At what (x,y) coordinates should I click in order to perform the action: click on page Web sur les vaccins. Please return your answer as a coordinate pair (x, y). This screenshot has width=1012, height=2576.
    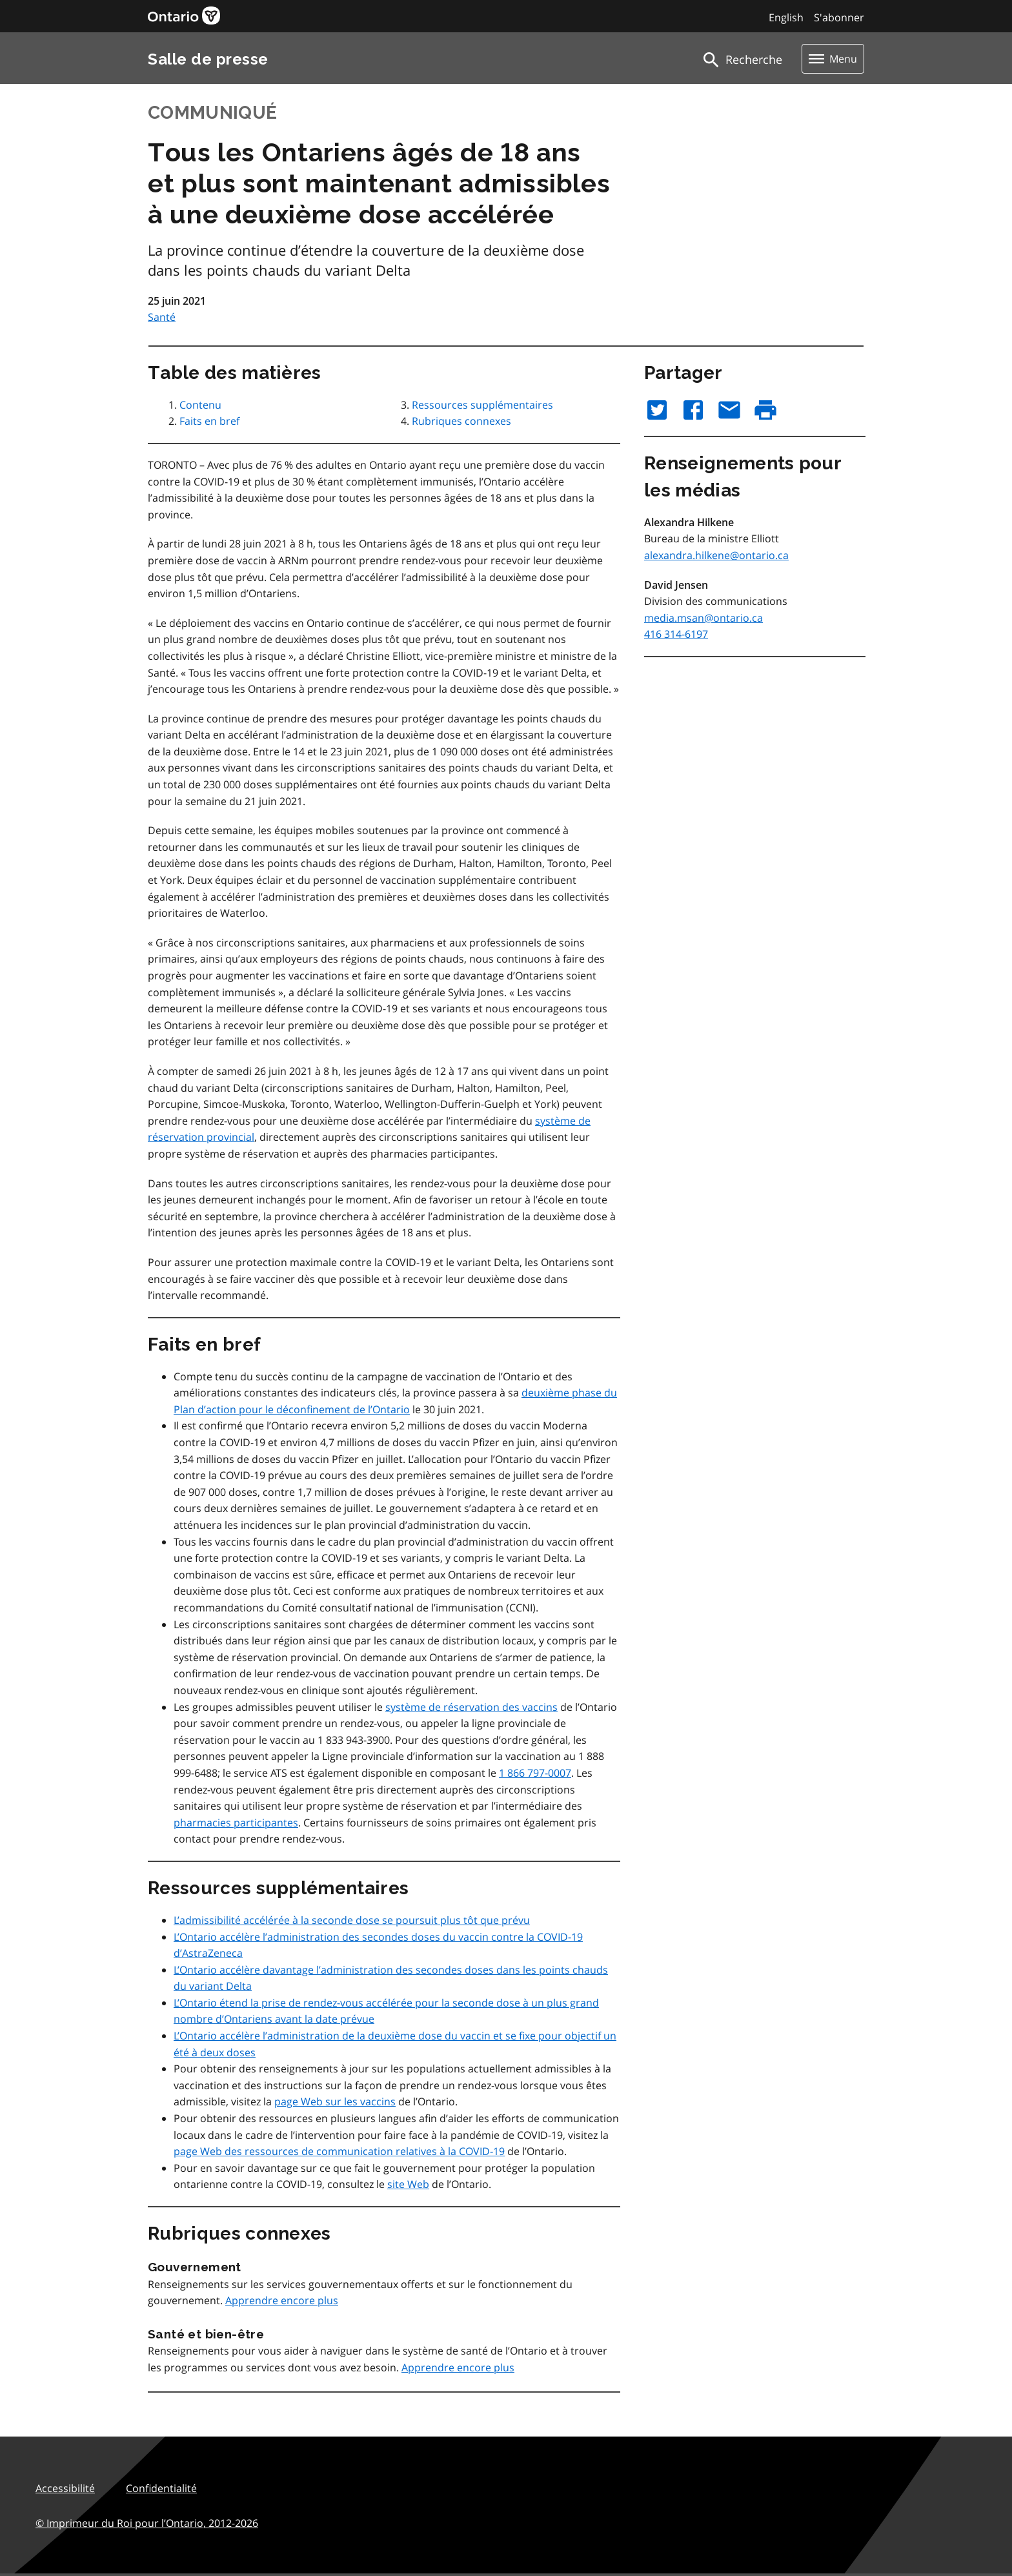
    Looking at the image, I should click on (335, 2101).